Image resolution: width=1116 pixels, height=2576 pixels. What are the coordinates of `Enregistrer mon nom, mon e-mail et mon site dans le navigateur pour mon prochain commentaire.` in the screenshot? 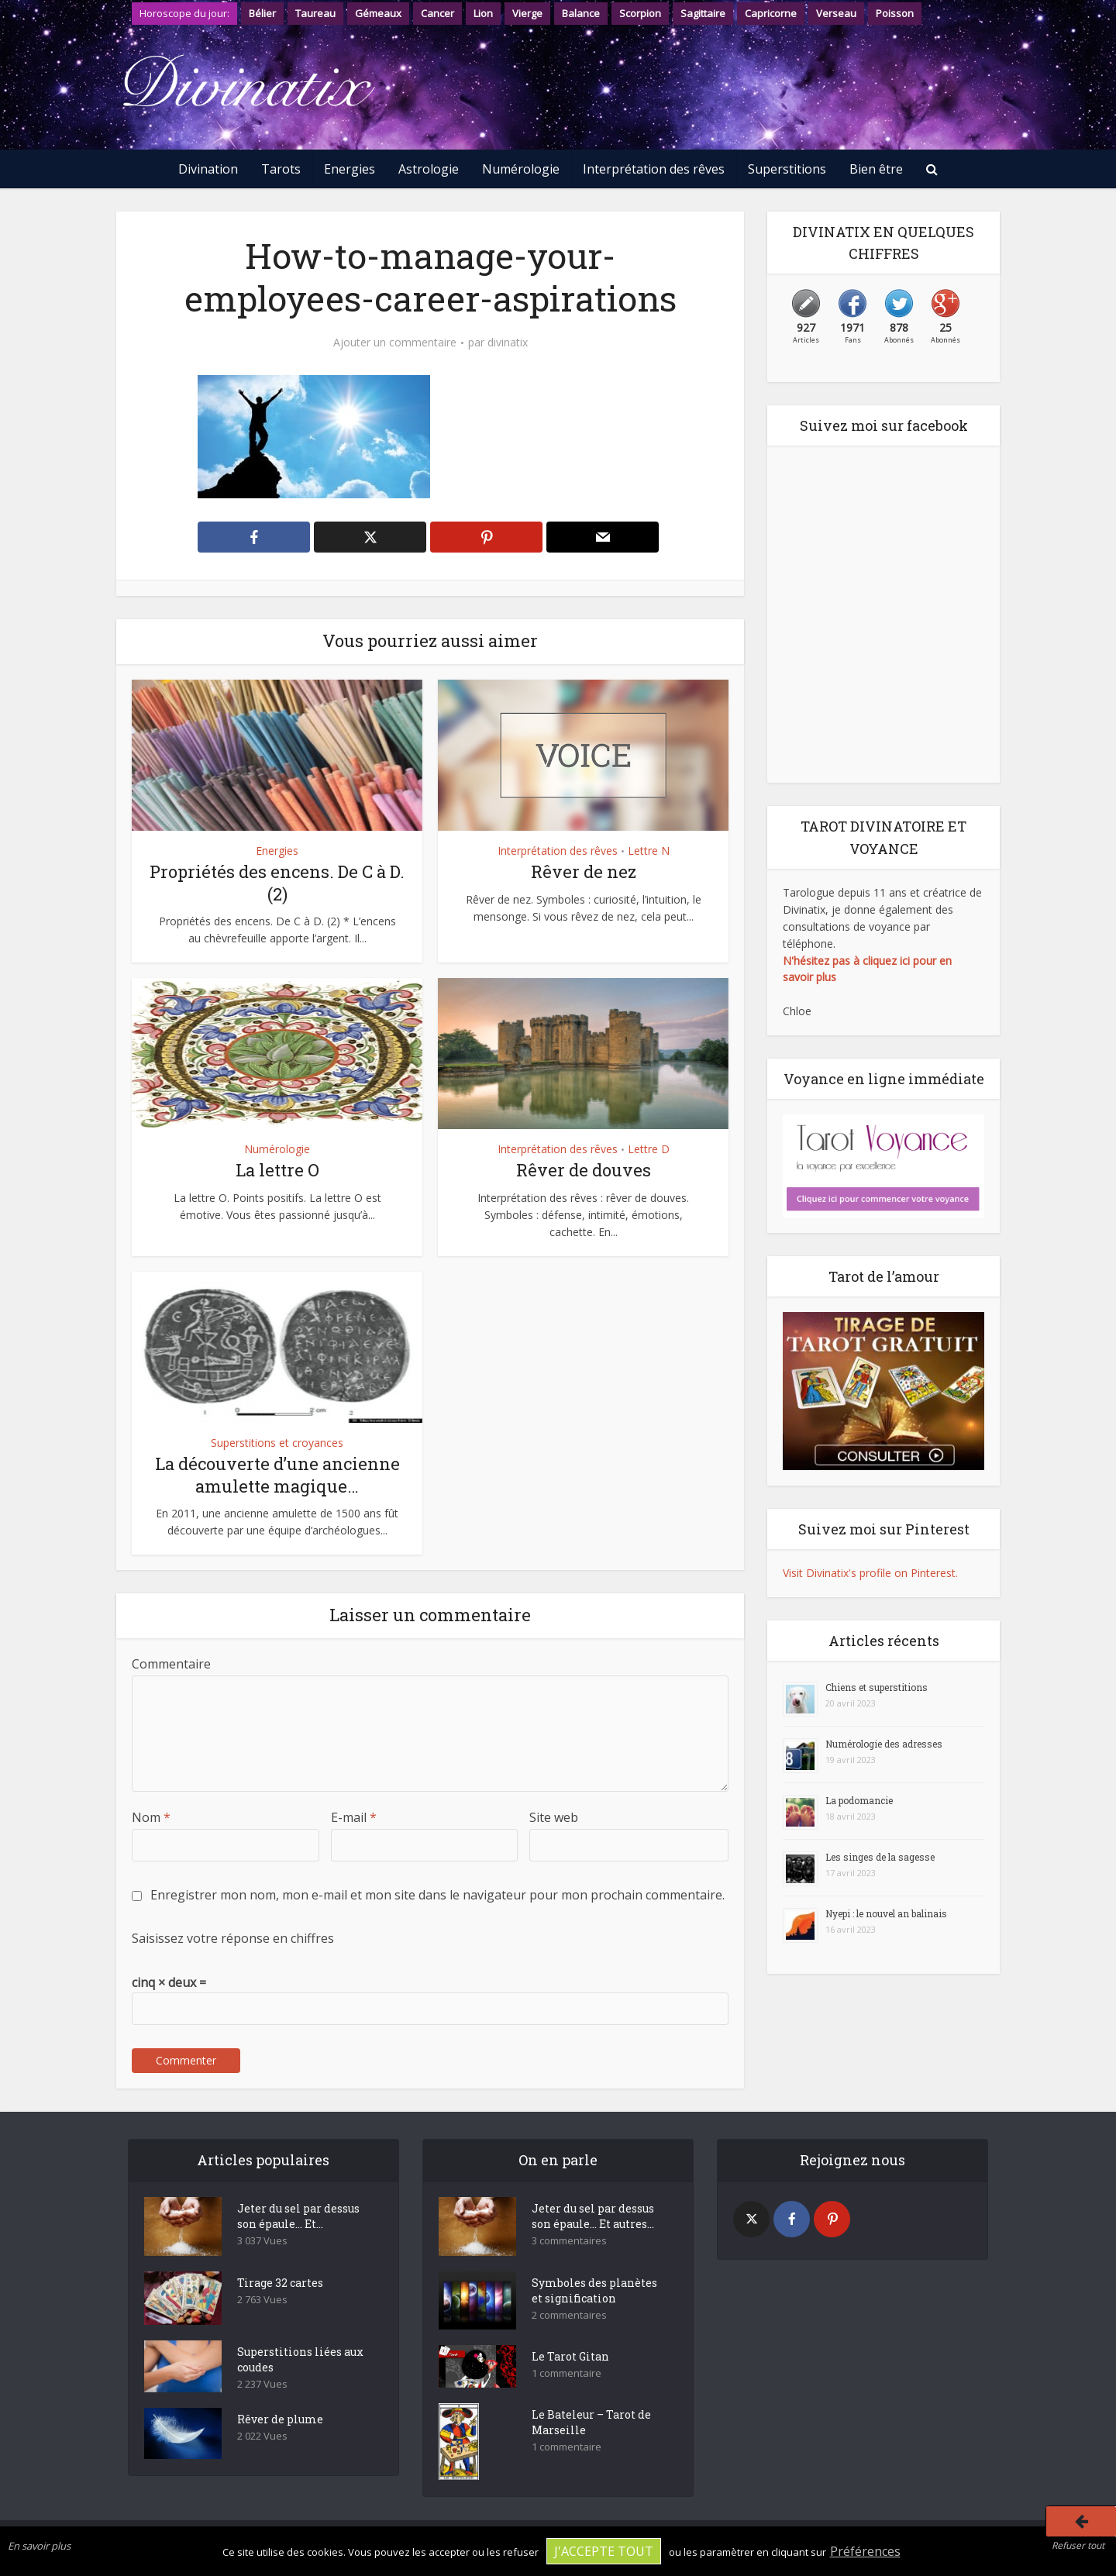 It's located at (437, 1894).